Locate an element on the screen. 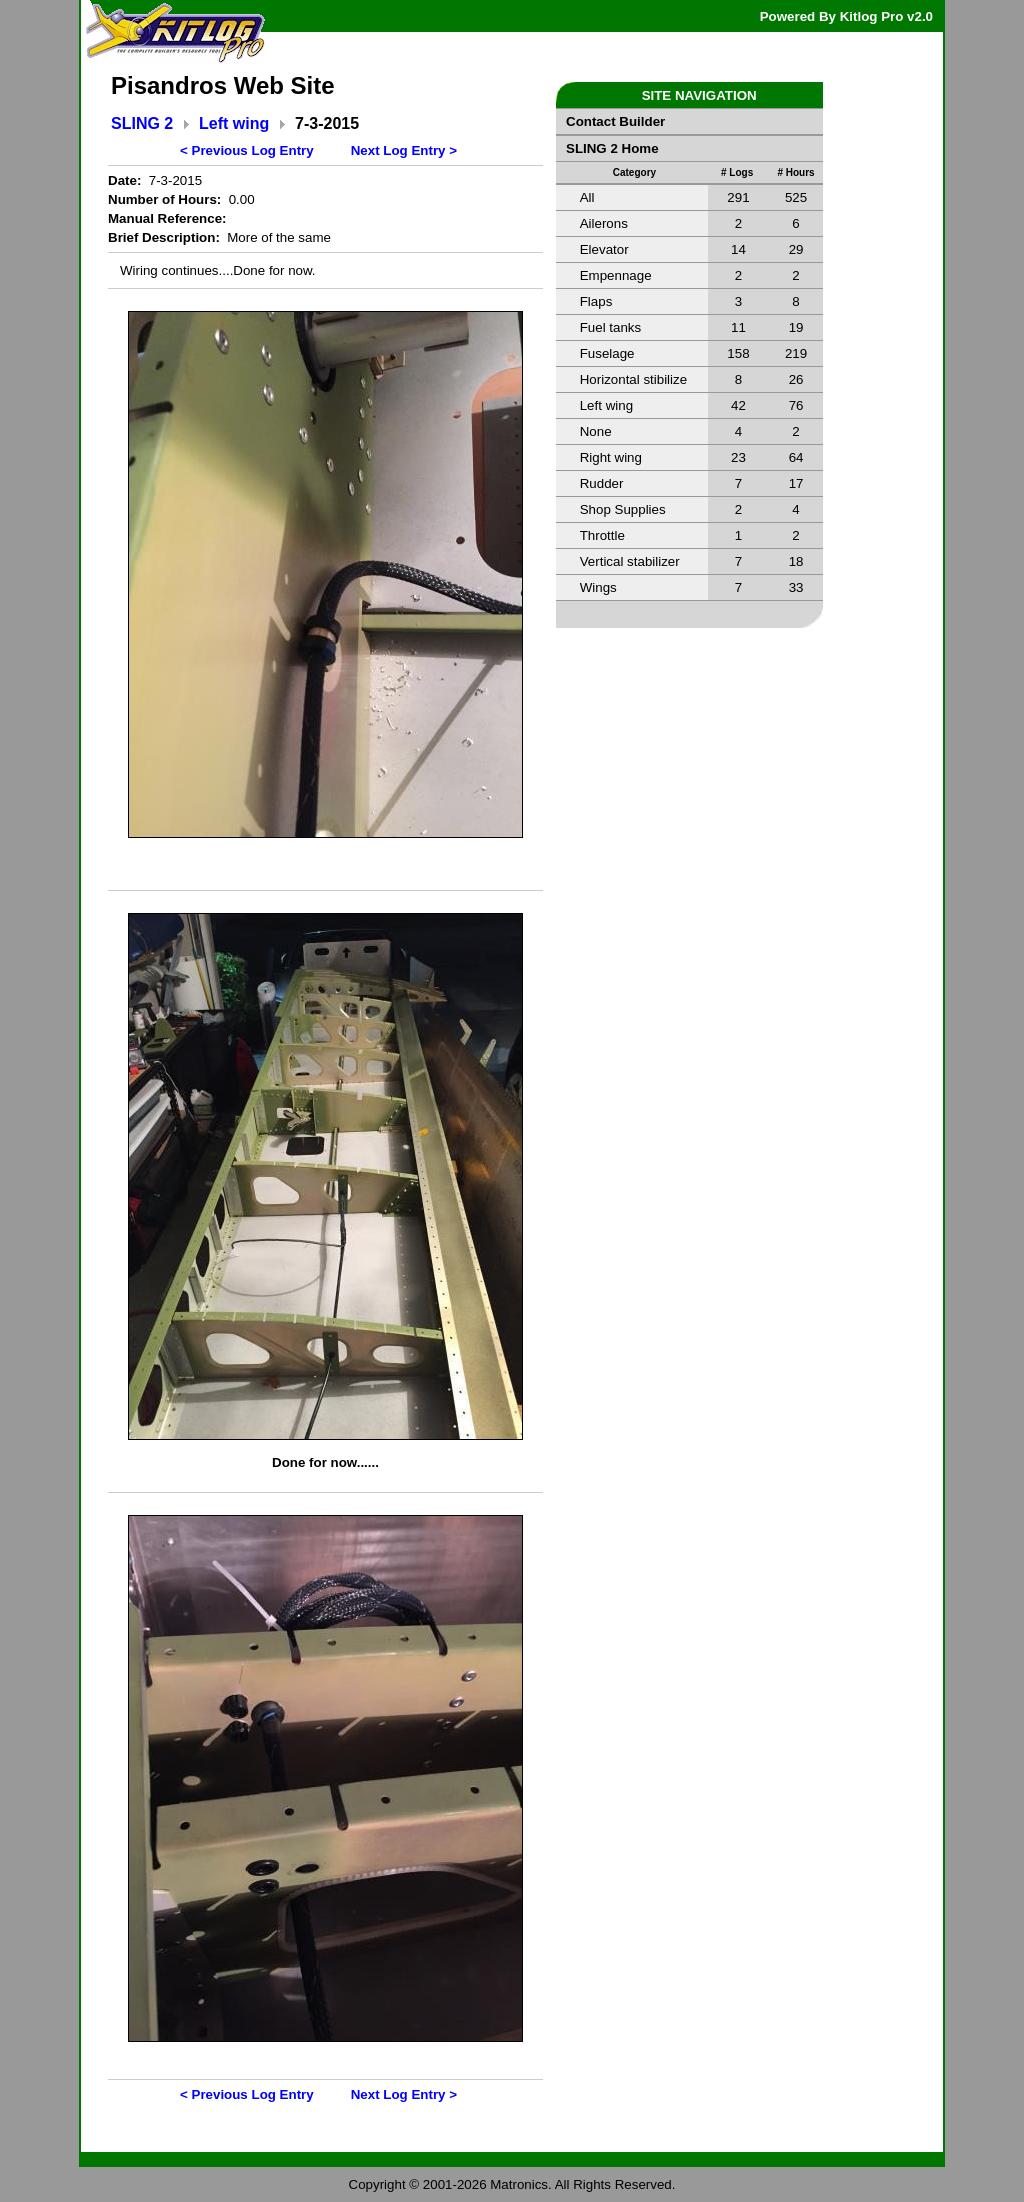 The image size is (1024, 2202). Right wing is located at coordinates (611, 457).